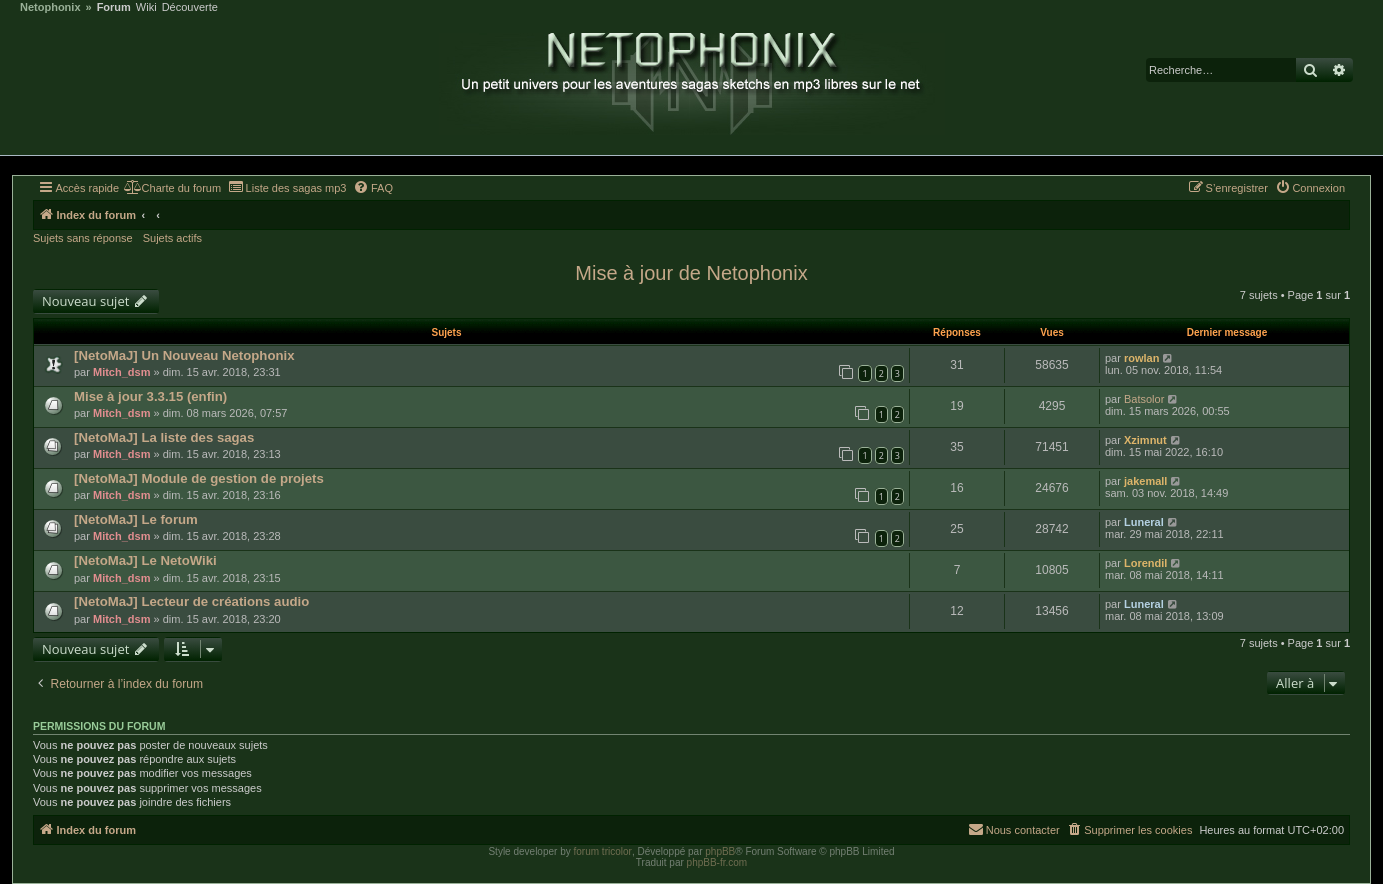 The height and width of the screenshot is (884, 1383). Describe the element at coordinates (172, 188) in the screenshot. I see `[menuitem]` at that location.